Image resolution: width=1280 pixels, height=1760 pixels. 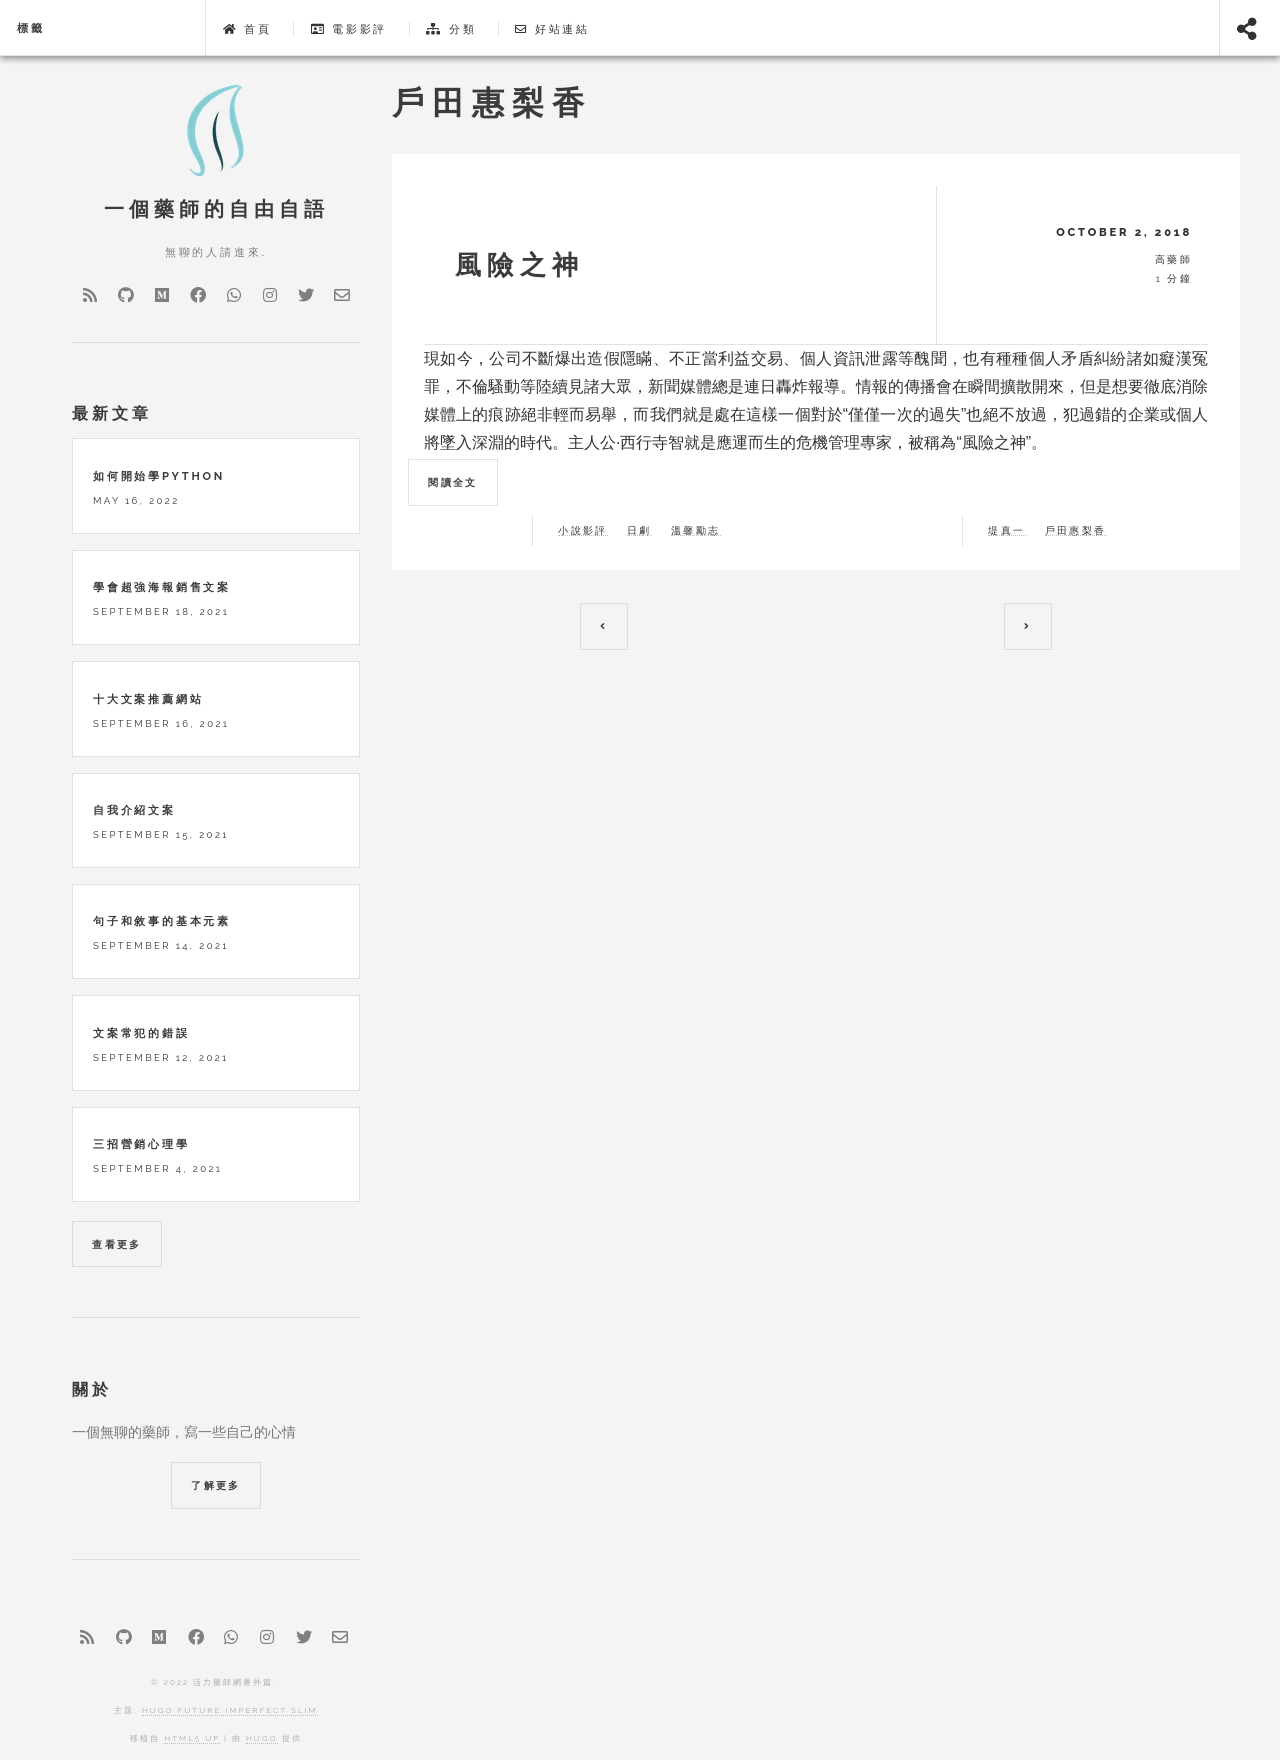 I want to click on 小說影評, so click(x=583, y=531).